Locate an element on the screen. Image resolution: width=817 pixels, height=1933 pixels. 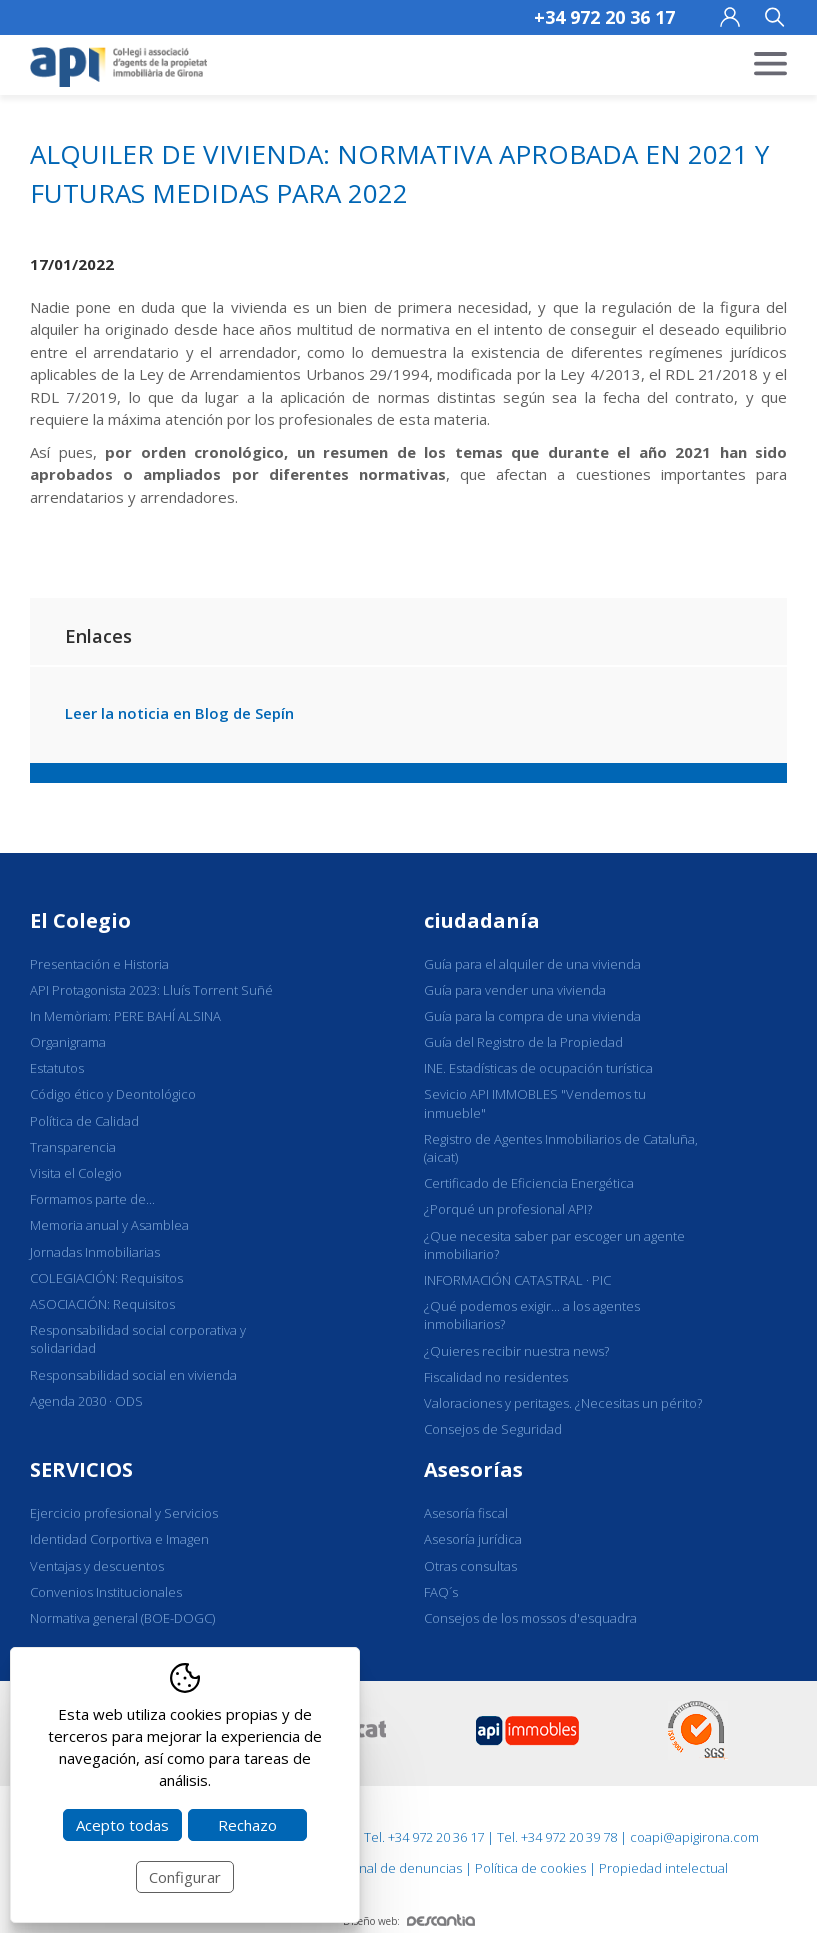
Certificado de Eficiencia Energética is located at coordinates (529, 1183).